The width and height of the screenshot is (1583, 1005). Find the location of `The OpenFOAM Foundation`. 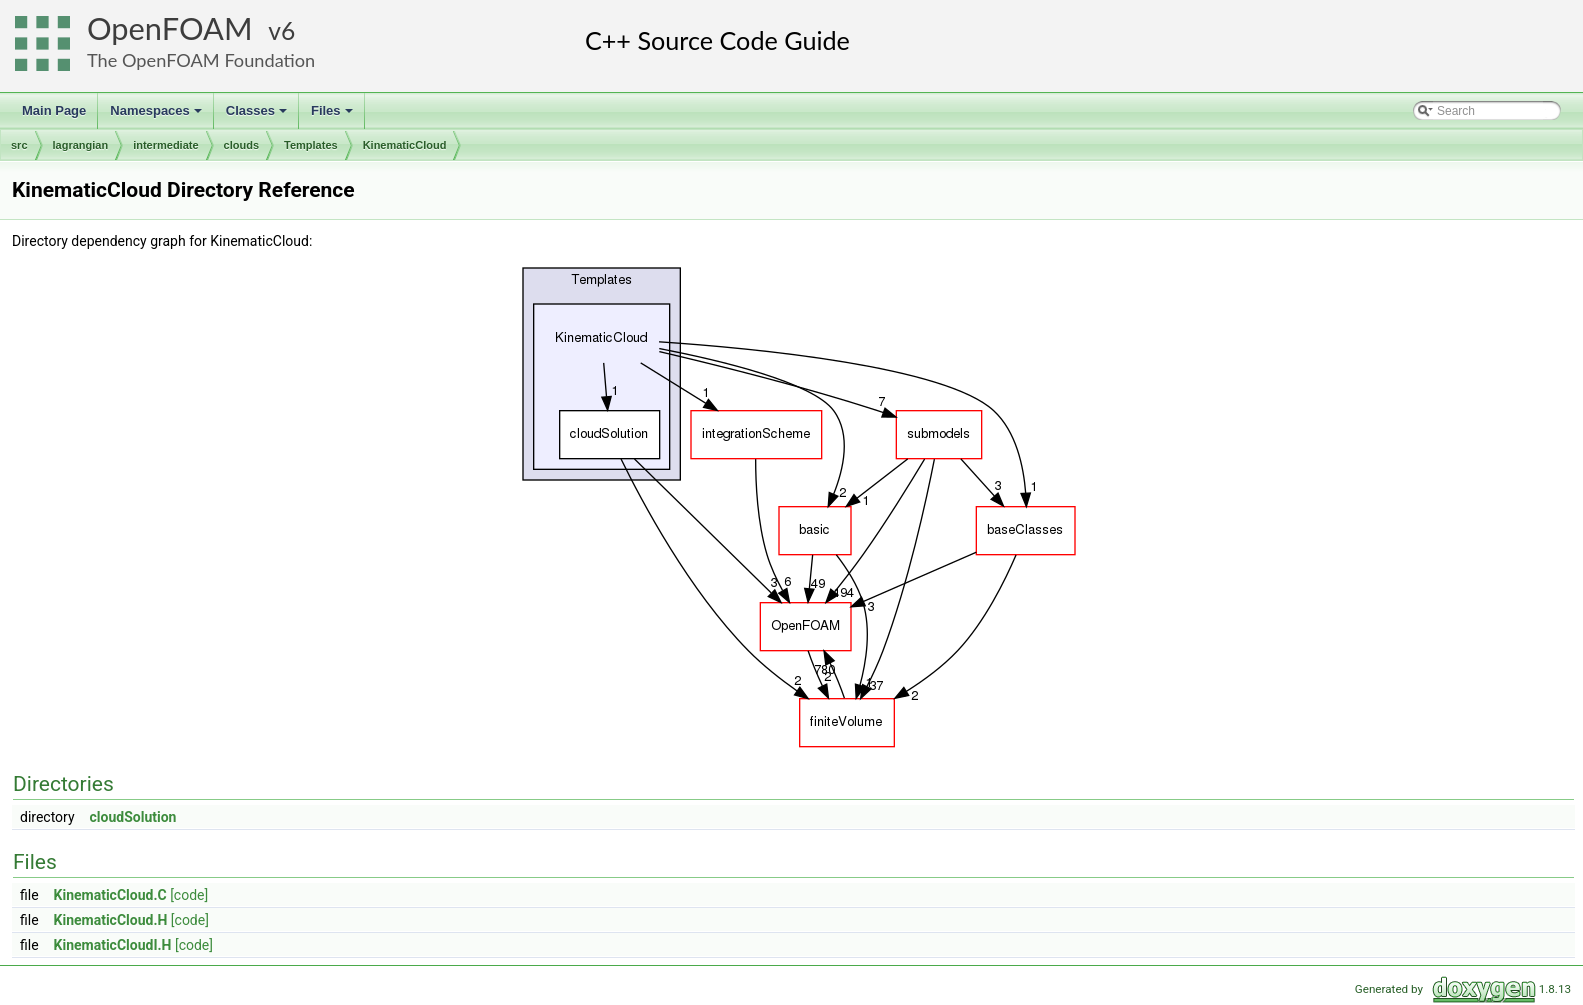

The OpenFOAM Foundation is located at coordinates (201, 60).